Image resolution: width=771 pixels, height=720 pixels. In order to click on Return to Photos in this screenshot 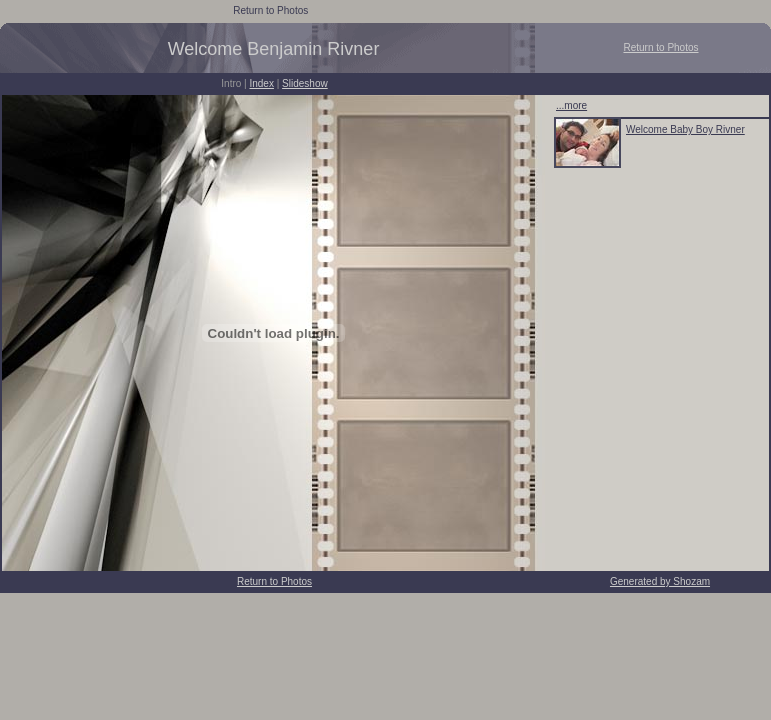, I will do `click(270, 10)`.